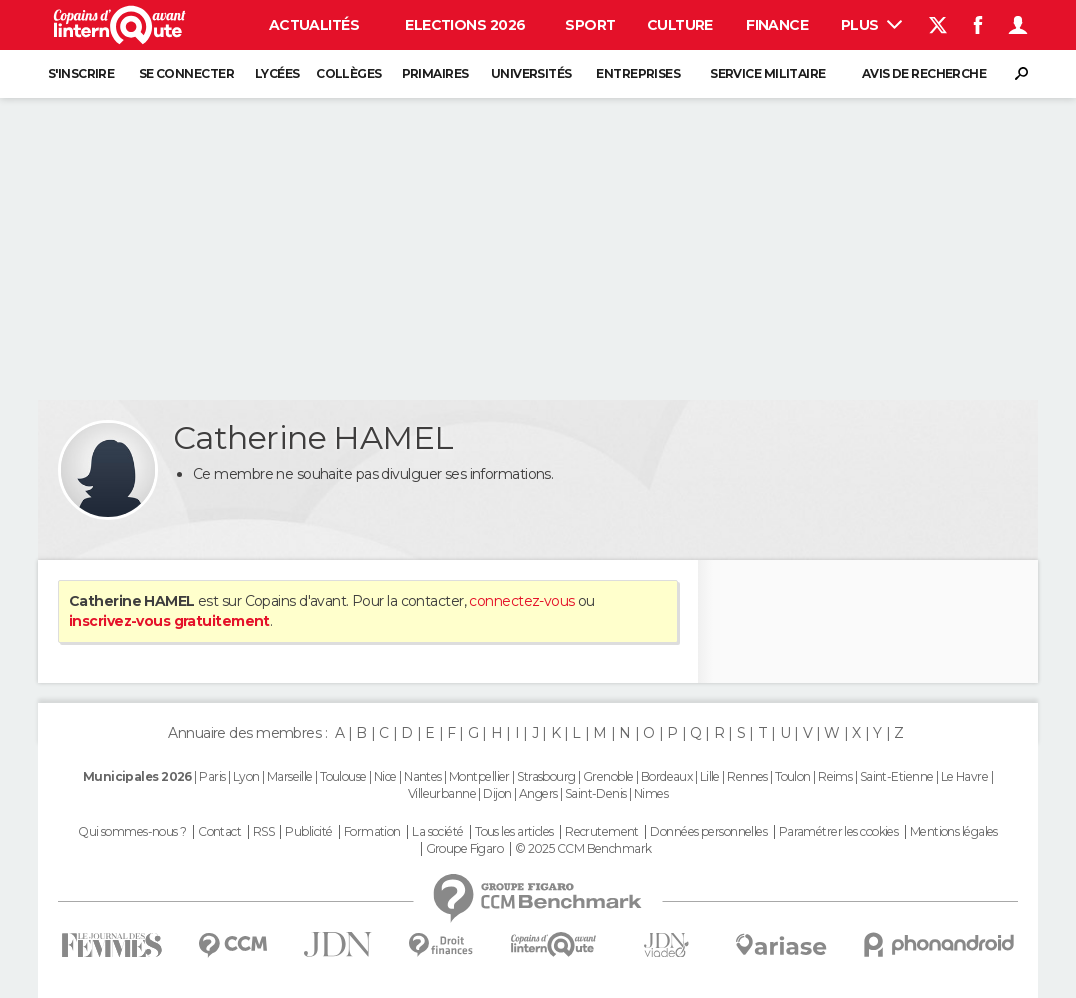 Image resolution: width=1076 pixels, height=998 pixels. Describe the element at coordinates (435, 73) in the screenshot. I see `Primaires` at that location.